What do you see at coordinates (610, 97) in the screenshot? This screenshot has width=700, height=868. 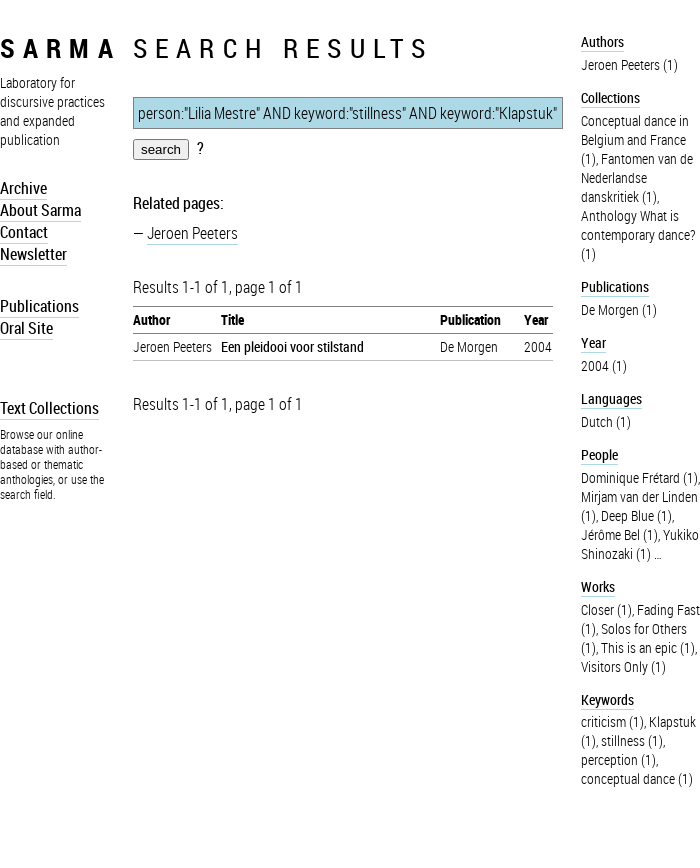 I see `Collections` at bounding box center [610, 97].